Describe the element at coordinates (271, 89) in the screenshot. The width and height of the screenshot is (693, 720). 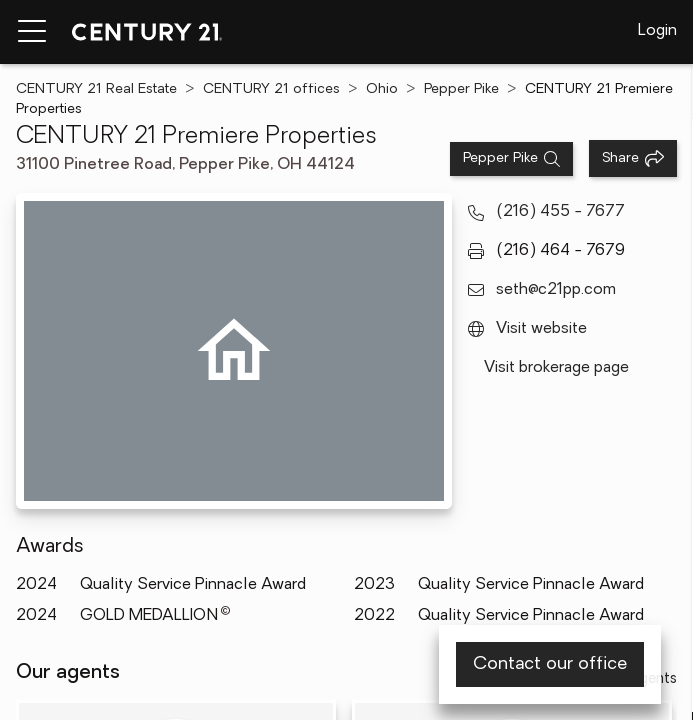
I see `CENTURY 21 offices` at that location.